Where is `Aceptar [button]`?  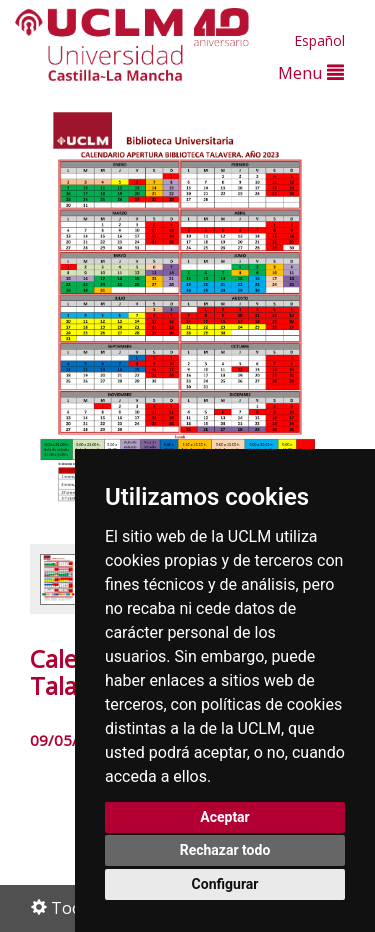 Aceptar [button] is located at coordinates (225, 817).